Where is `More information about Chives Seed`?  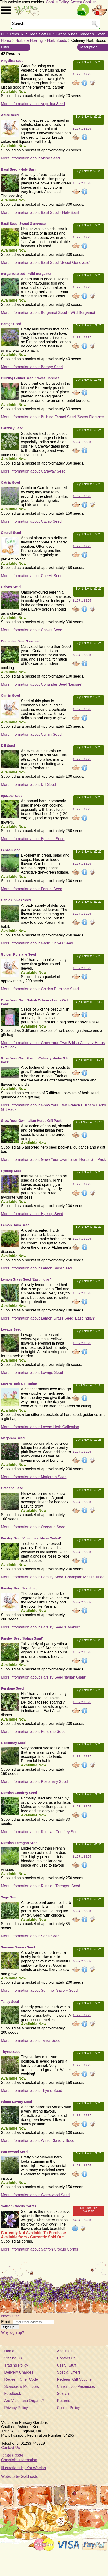 More information about Chives Seed is located at coordinates (31, 630).